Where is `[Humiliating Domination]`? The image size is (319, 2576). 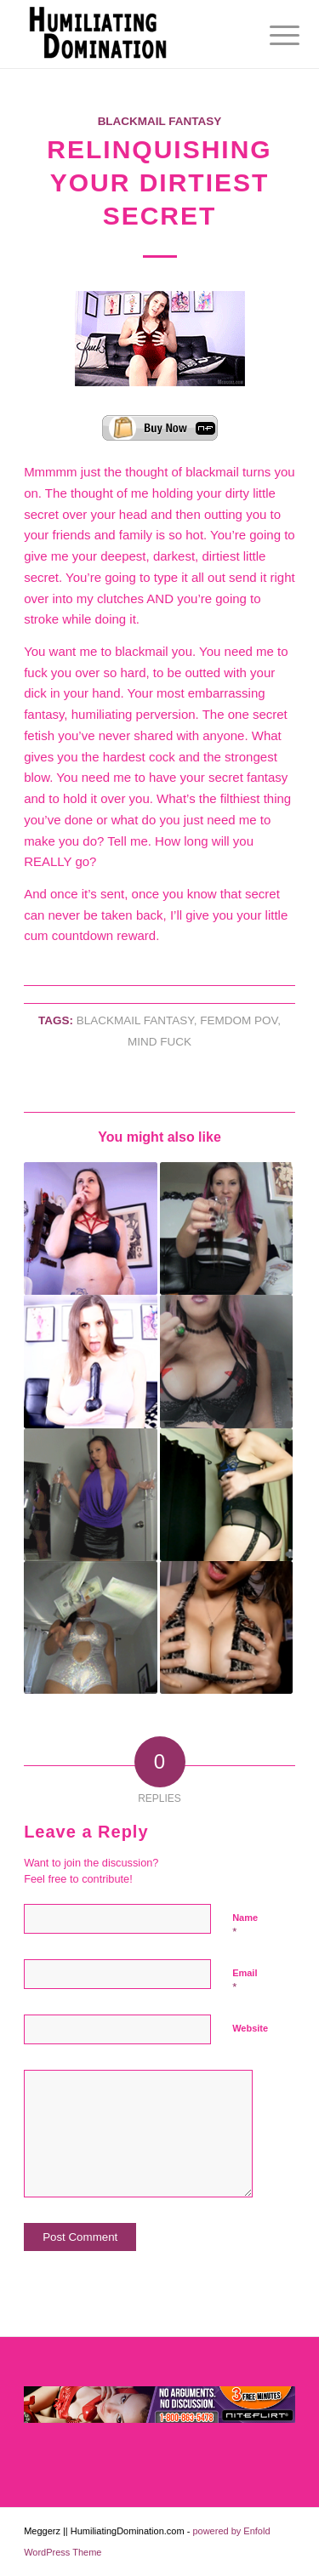
[Humiliating Domination] is located at coordinates (132, 34).